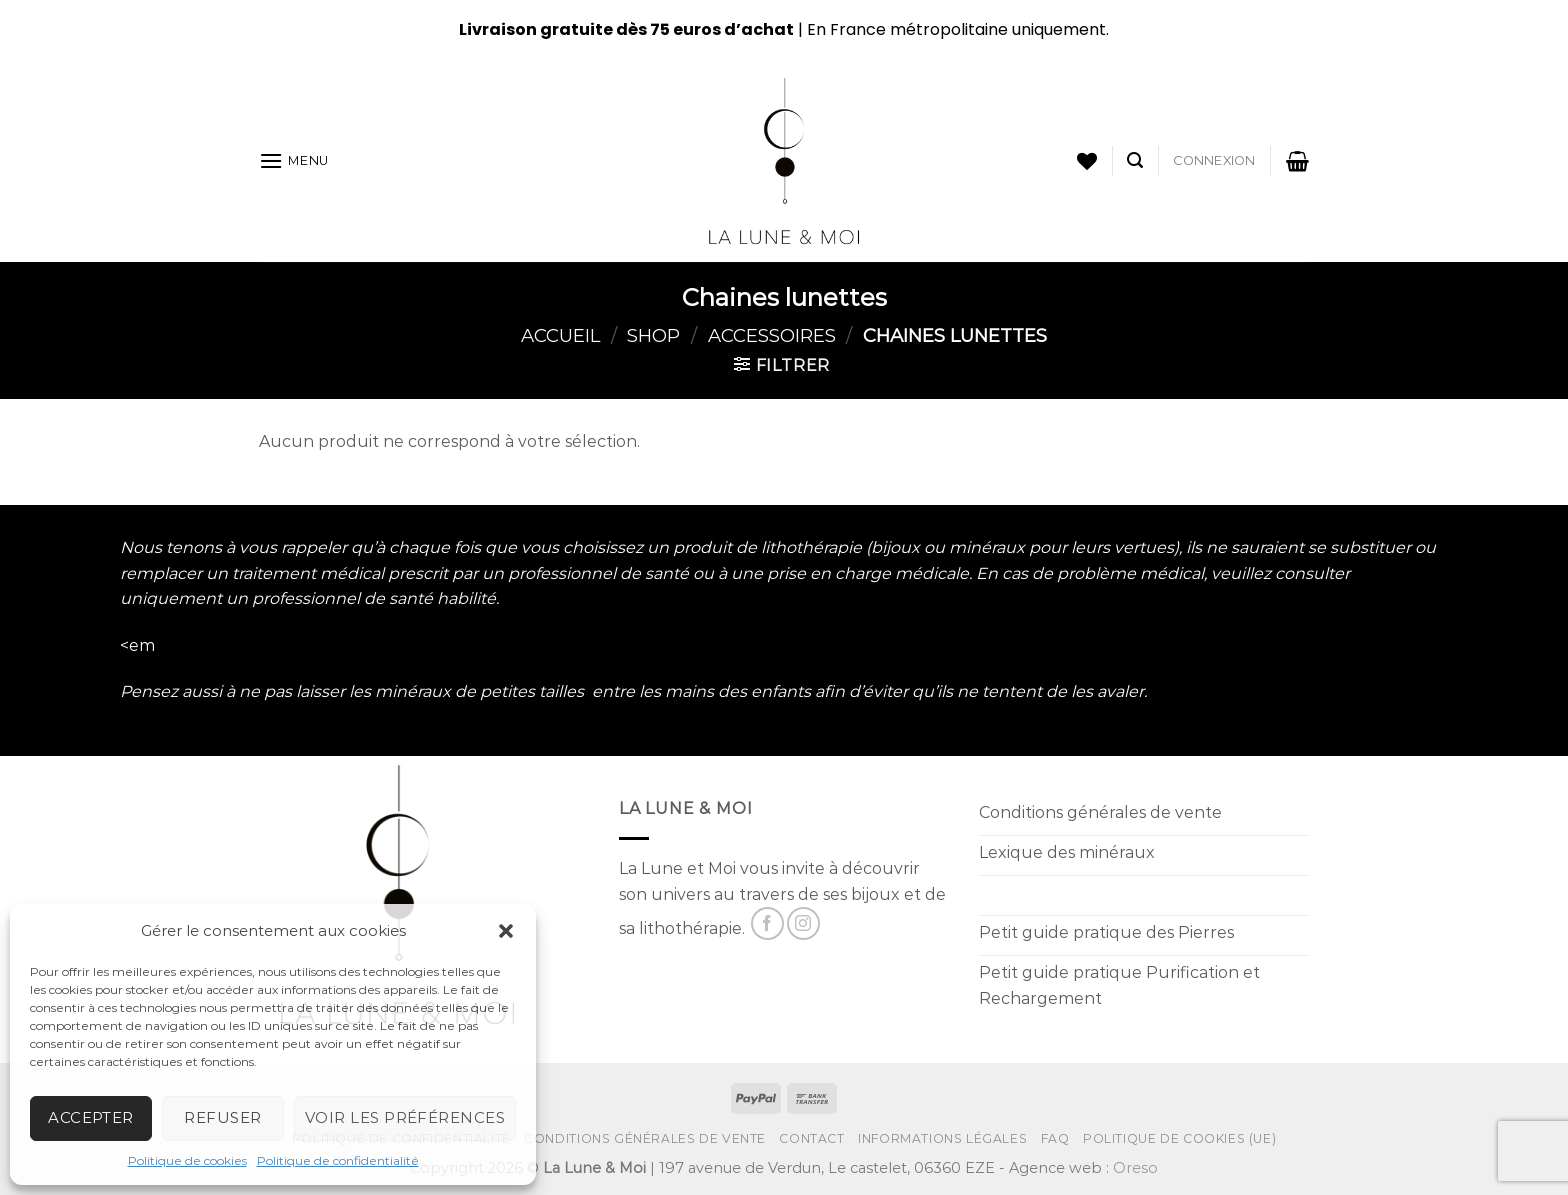  I want to click on [Nous suivre sur Instagram], so click(803, 923).